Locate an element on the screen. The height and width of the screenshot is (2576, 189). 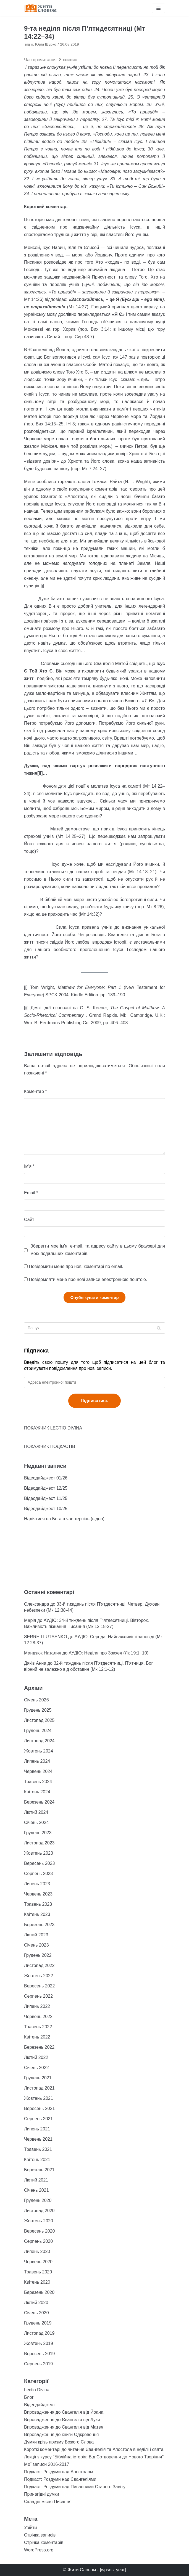
Короткі коментарі до читання Євангелія та Апостола в неділі і свята is located at coordinates (94, 2449).